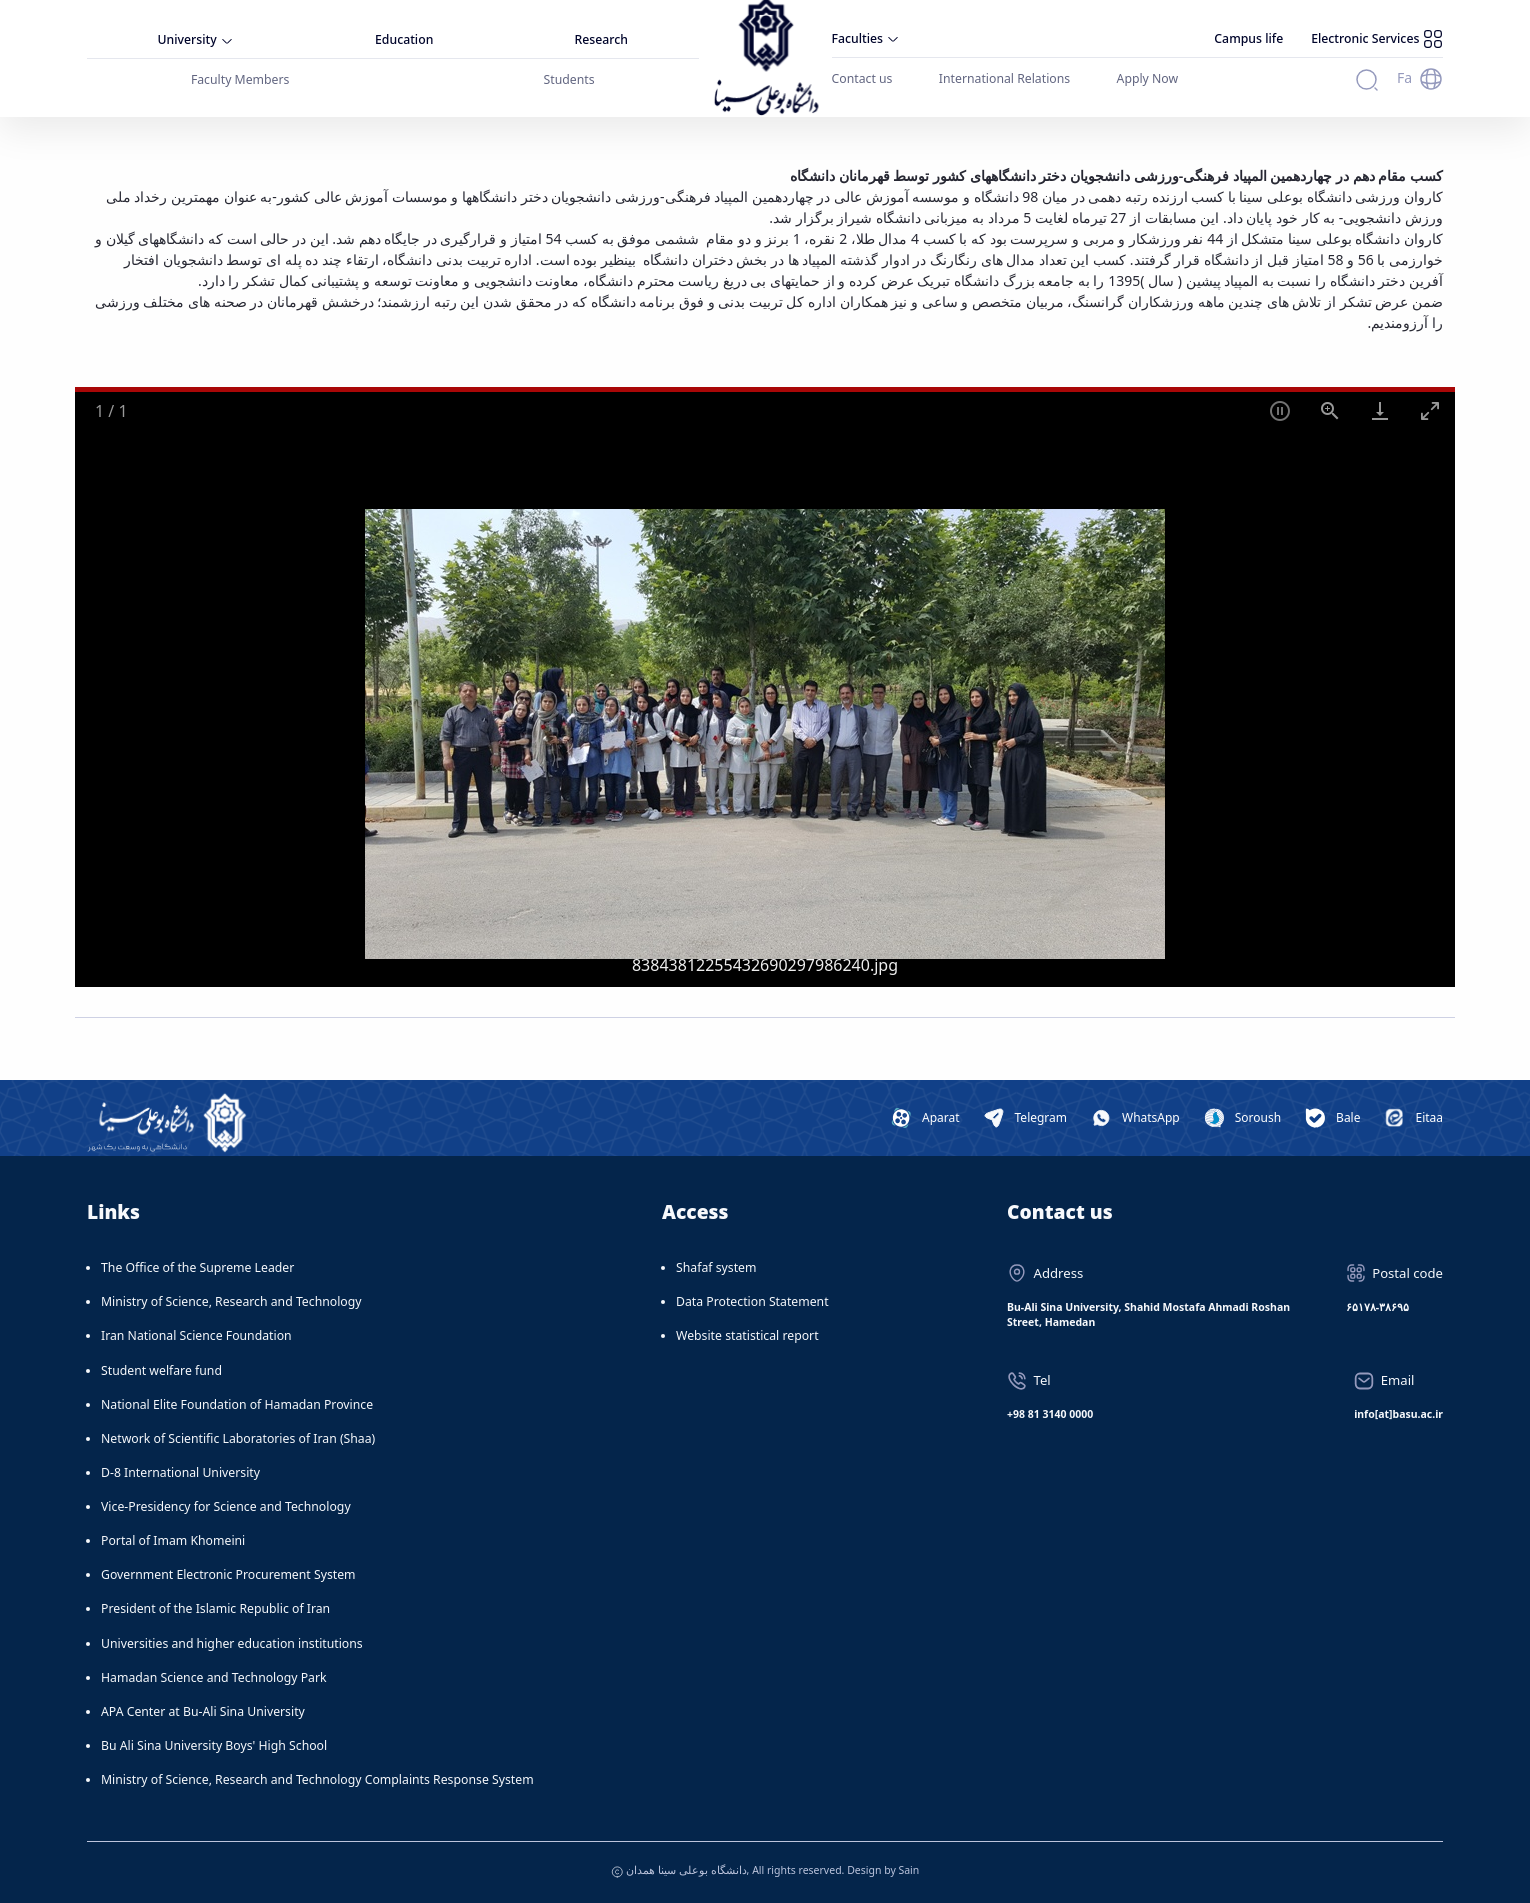  Describe the element at coordinates (173, 1540) in the screenshot. I see `Portal of Imam Khomeini` at that location.